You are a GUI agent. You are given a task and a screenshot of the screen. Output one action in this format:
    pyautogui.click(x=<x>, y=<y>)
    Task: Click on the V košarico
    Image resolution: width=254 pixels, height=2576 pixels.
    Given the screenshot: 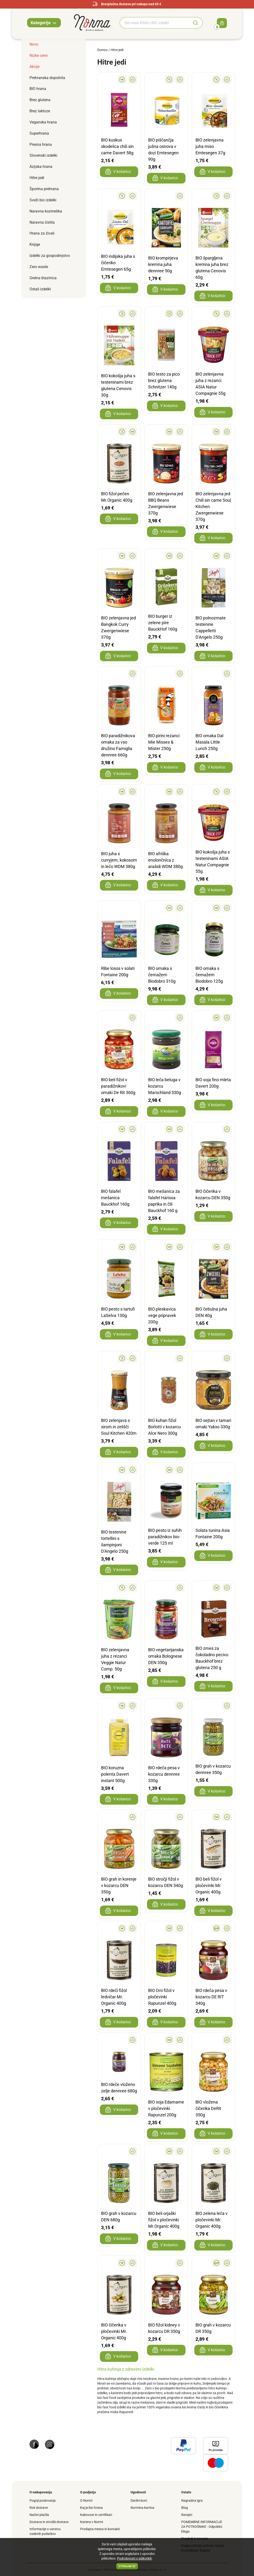 What is the action you would take?
    pyautogui.click(x=118, y=172)
    